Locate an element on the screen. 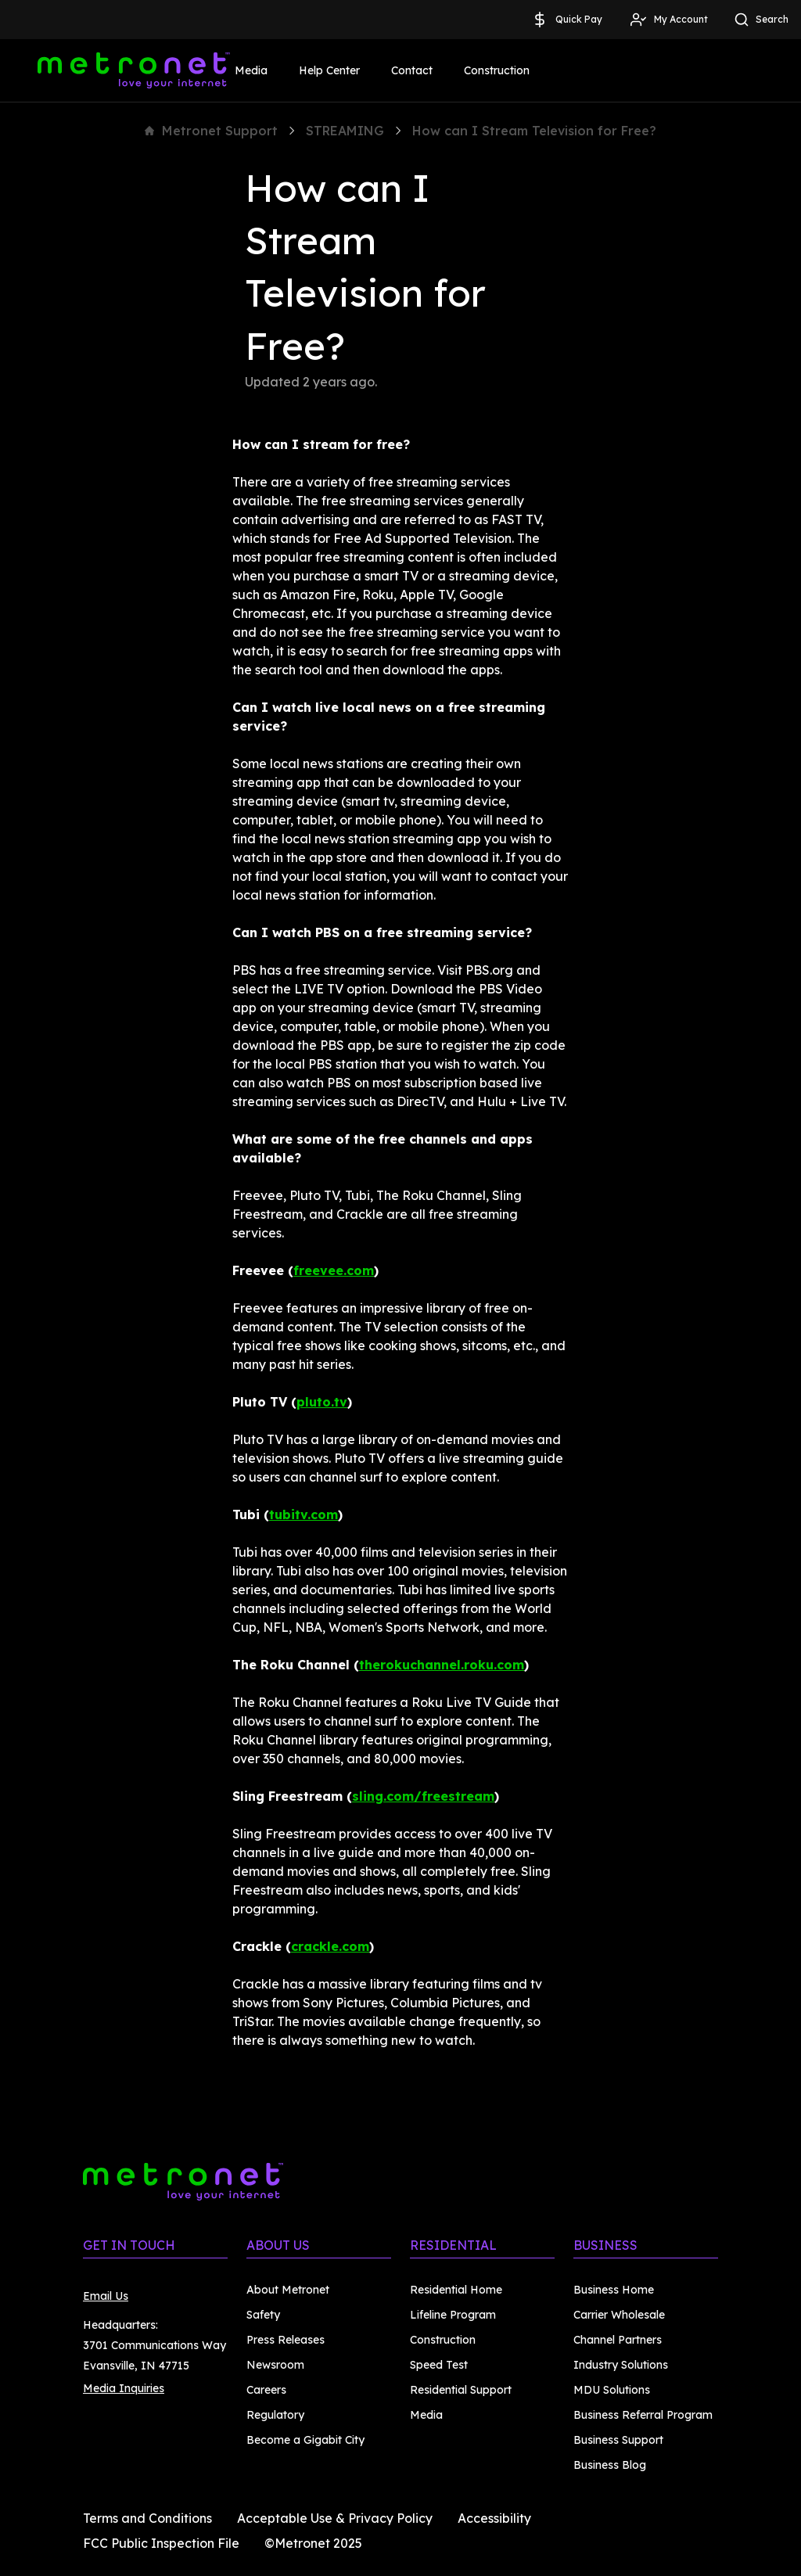  Press Releases is located at coordinates (285, 2340).